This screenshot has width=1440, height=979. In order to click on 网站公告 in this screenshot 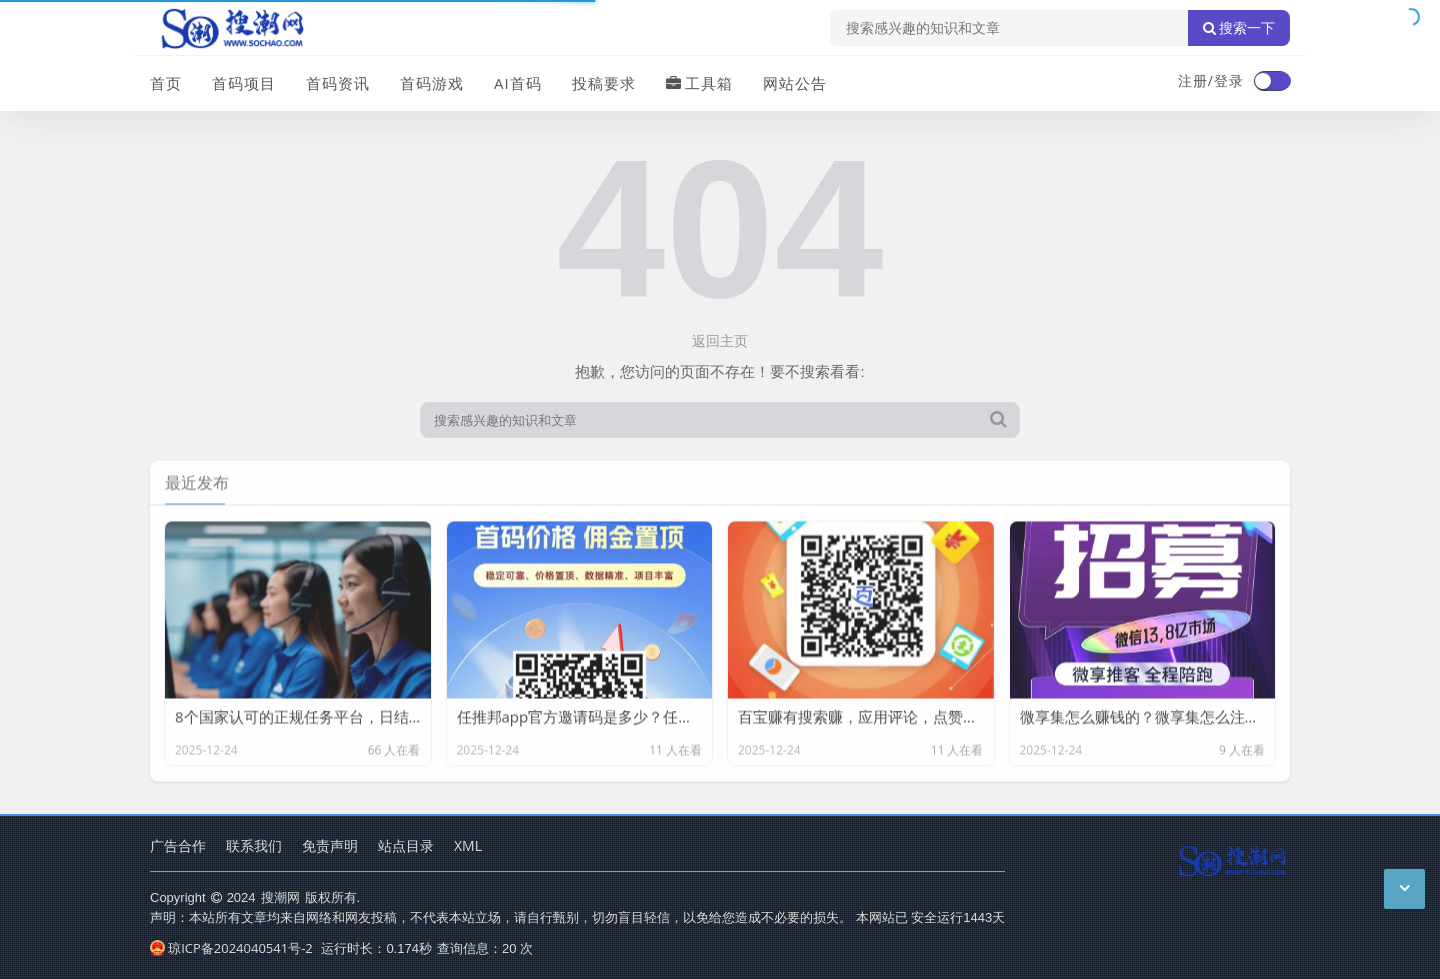, I will do `click(795, 83)`.